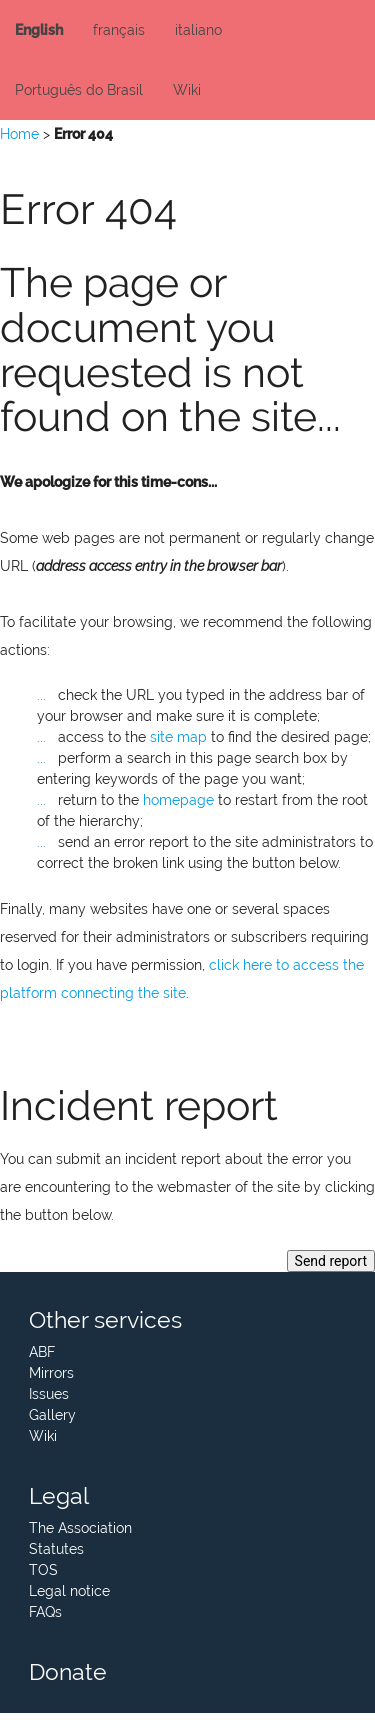 Image resolution: width=375 pixels, height=1733 pixels. What do you see at coordinates (119, 30) in the screenshot?
I see `français` at bounding box center [119, 30].